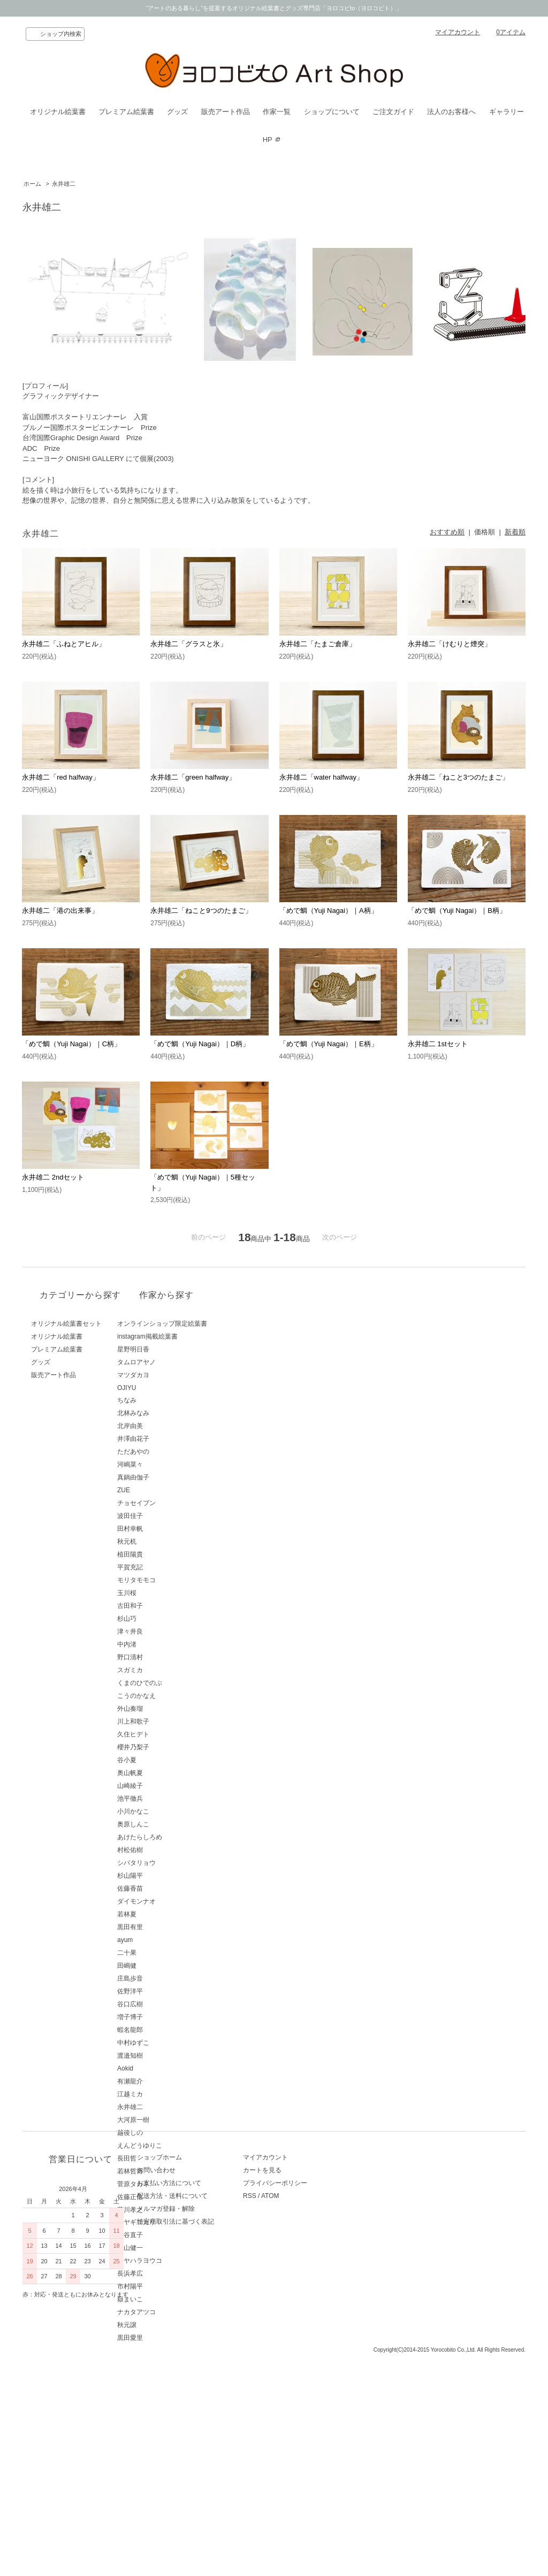  I want to click on 久住ヒデト, so click(170, 1734).